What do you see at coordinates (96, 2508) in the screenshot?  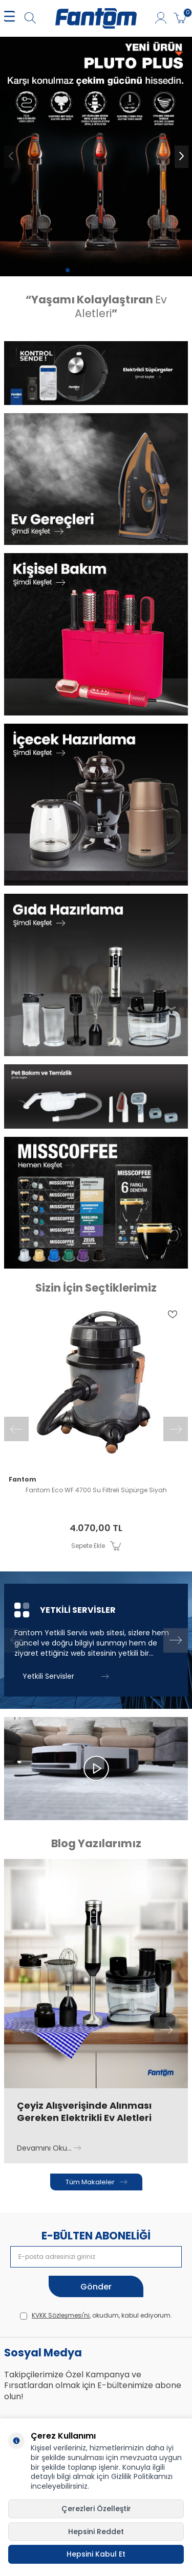 I see `Çerezleri Özelleştir` at bounding box center [96, 2508].